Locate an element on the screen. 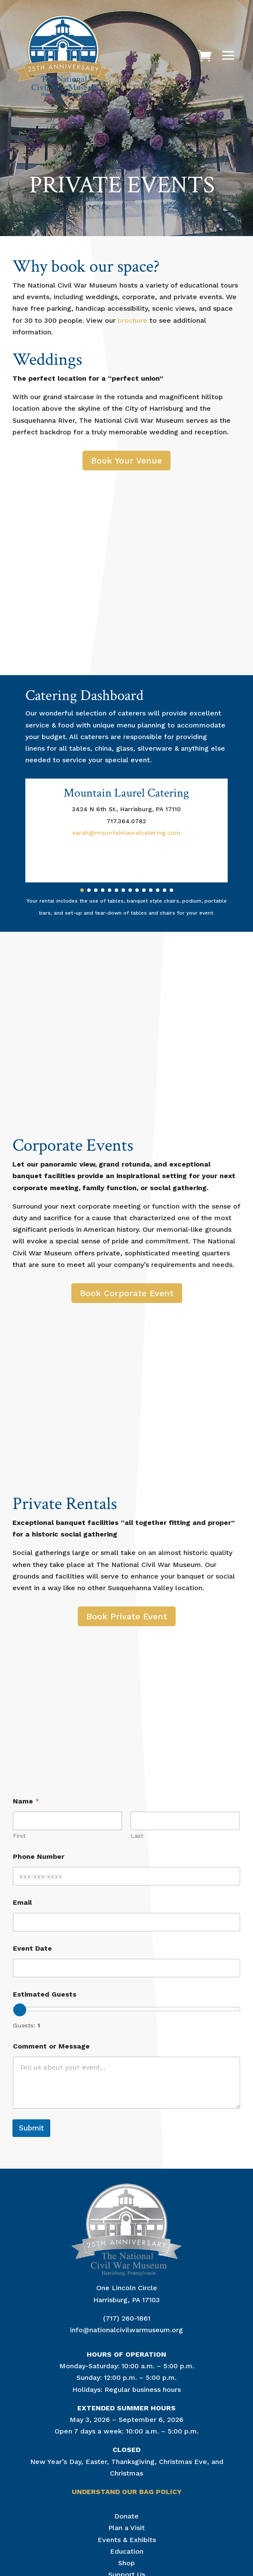 The height and width of the screenshot is (2576, 253). Donate is located at coordinates (126, 2516).